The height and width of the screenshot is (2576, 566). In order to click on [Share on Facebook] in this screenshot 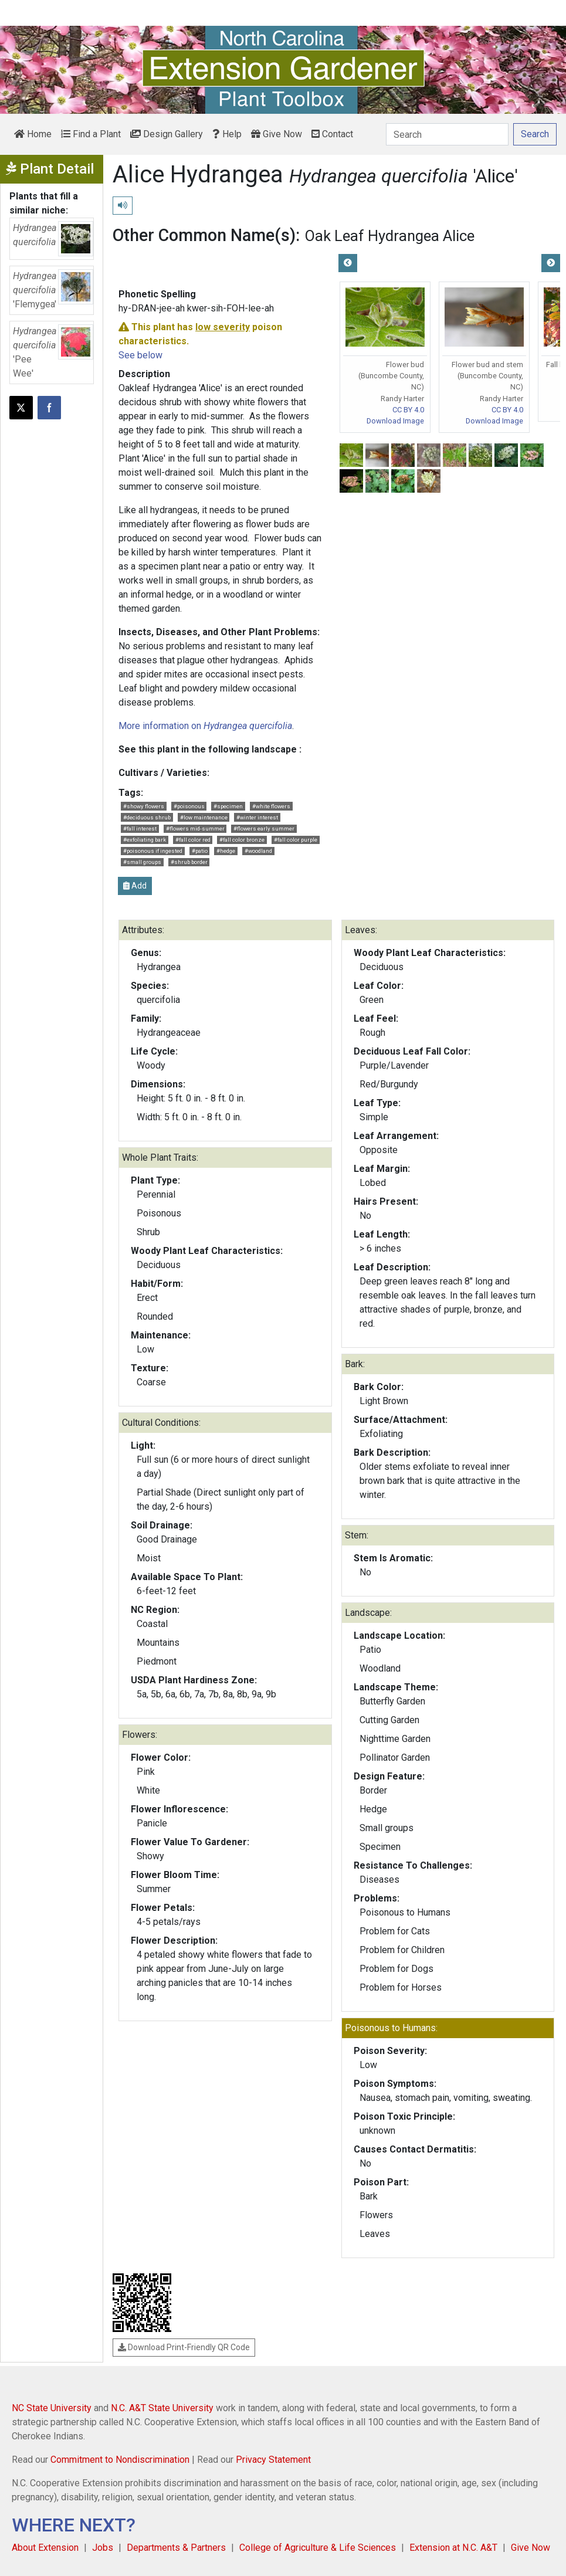, I will do `click(49, 407)`.